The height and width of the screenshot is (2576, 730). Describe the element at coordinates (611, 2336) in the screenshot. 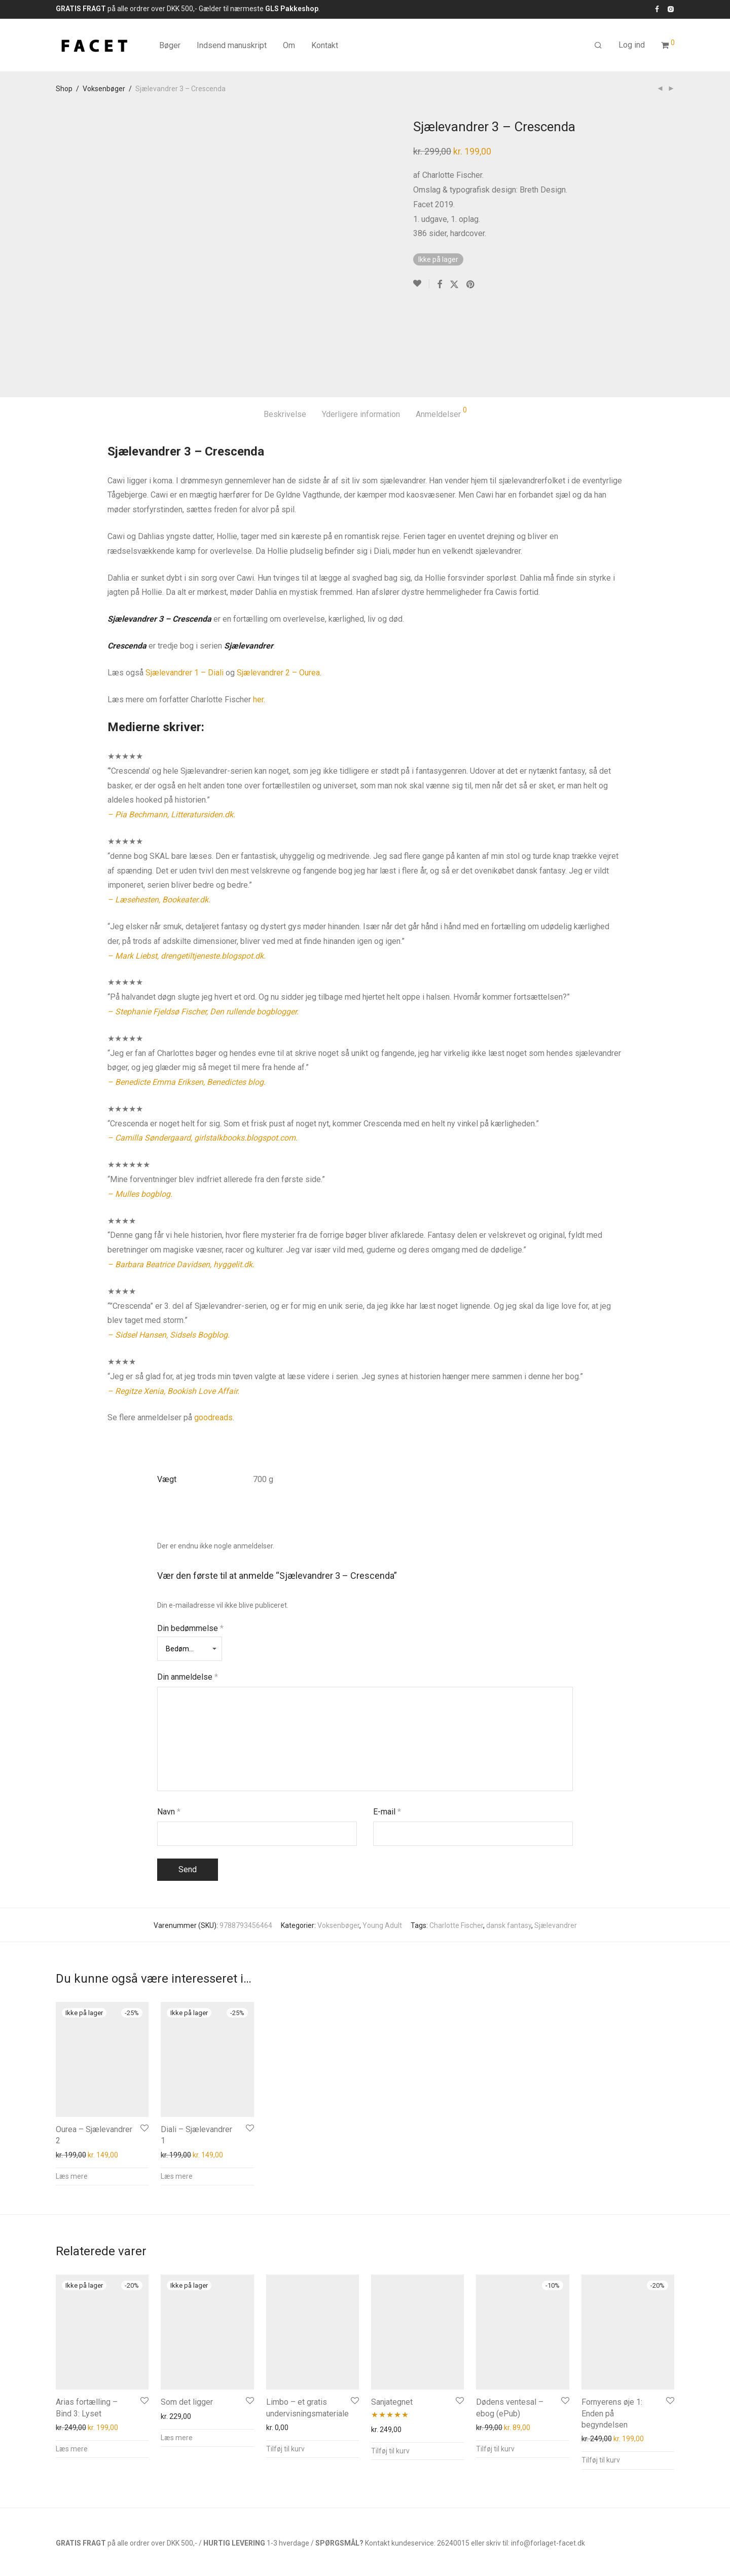

I see `Fornyerens øje 1: Enden på begyndelsen` at that location.